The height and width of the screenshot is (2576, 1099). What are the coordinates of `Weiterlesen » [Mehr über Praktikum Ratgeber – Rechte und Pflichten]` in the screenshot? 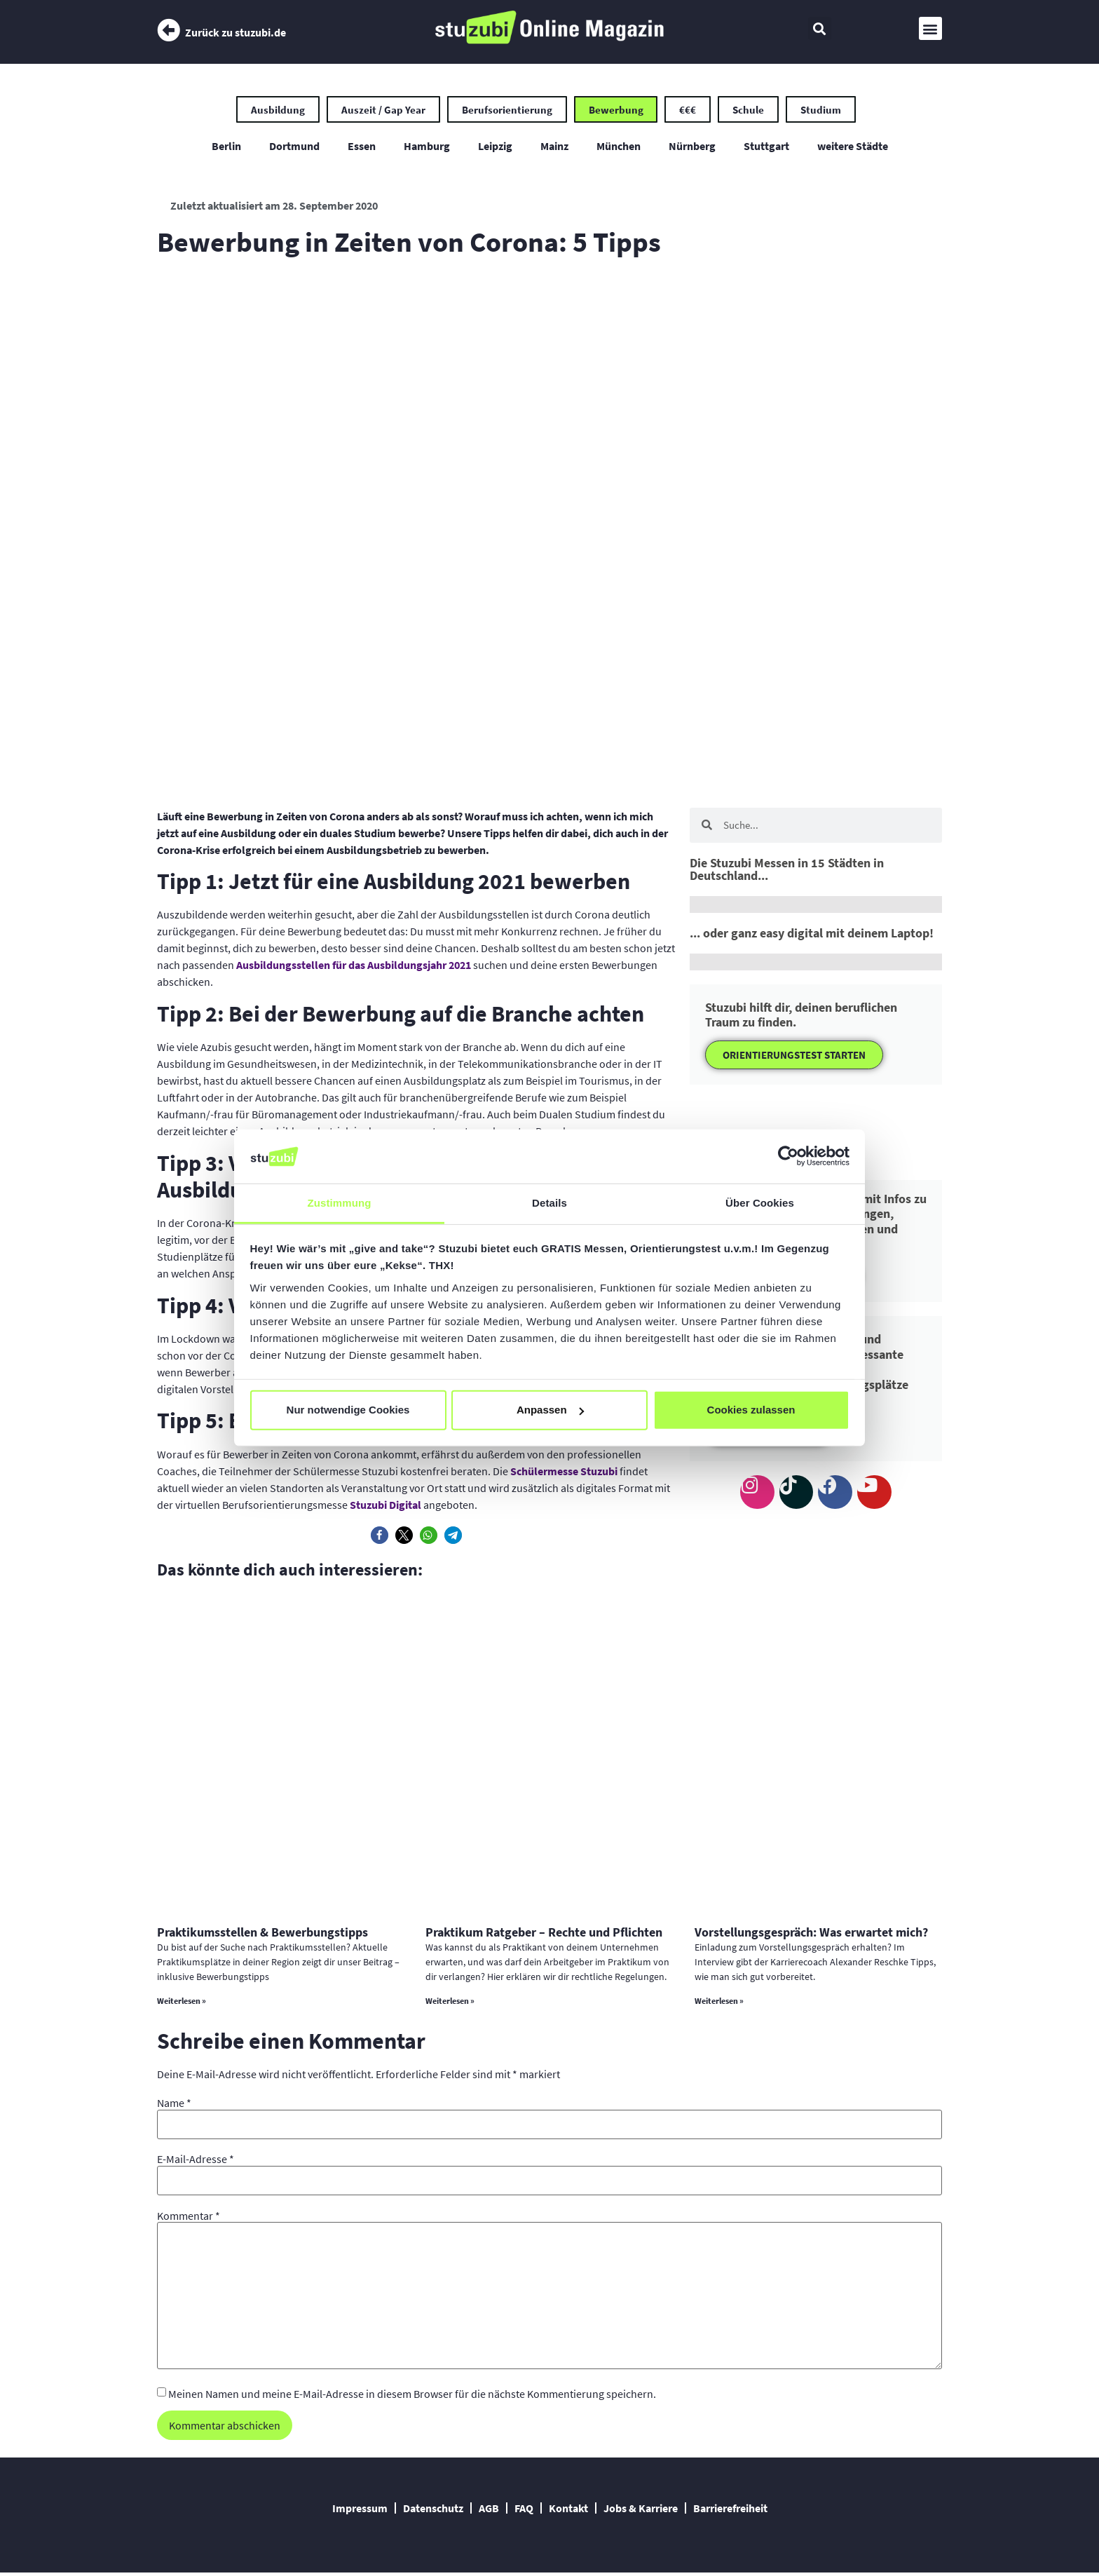 It's located at (450, 2003).